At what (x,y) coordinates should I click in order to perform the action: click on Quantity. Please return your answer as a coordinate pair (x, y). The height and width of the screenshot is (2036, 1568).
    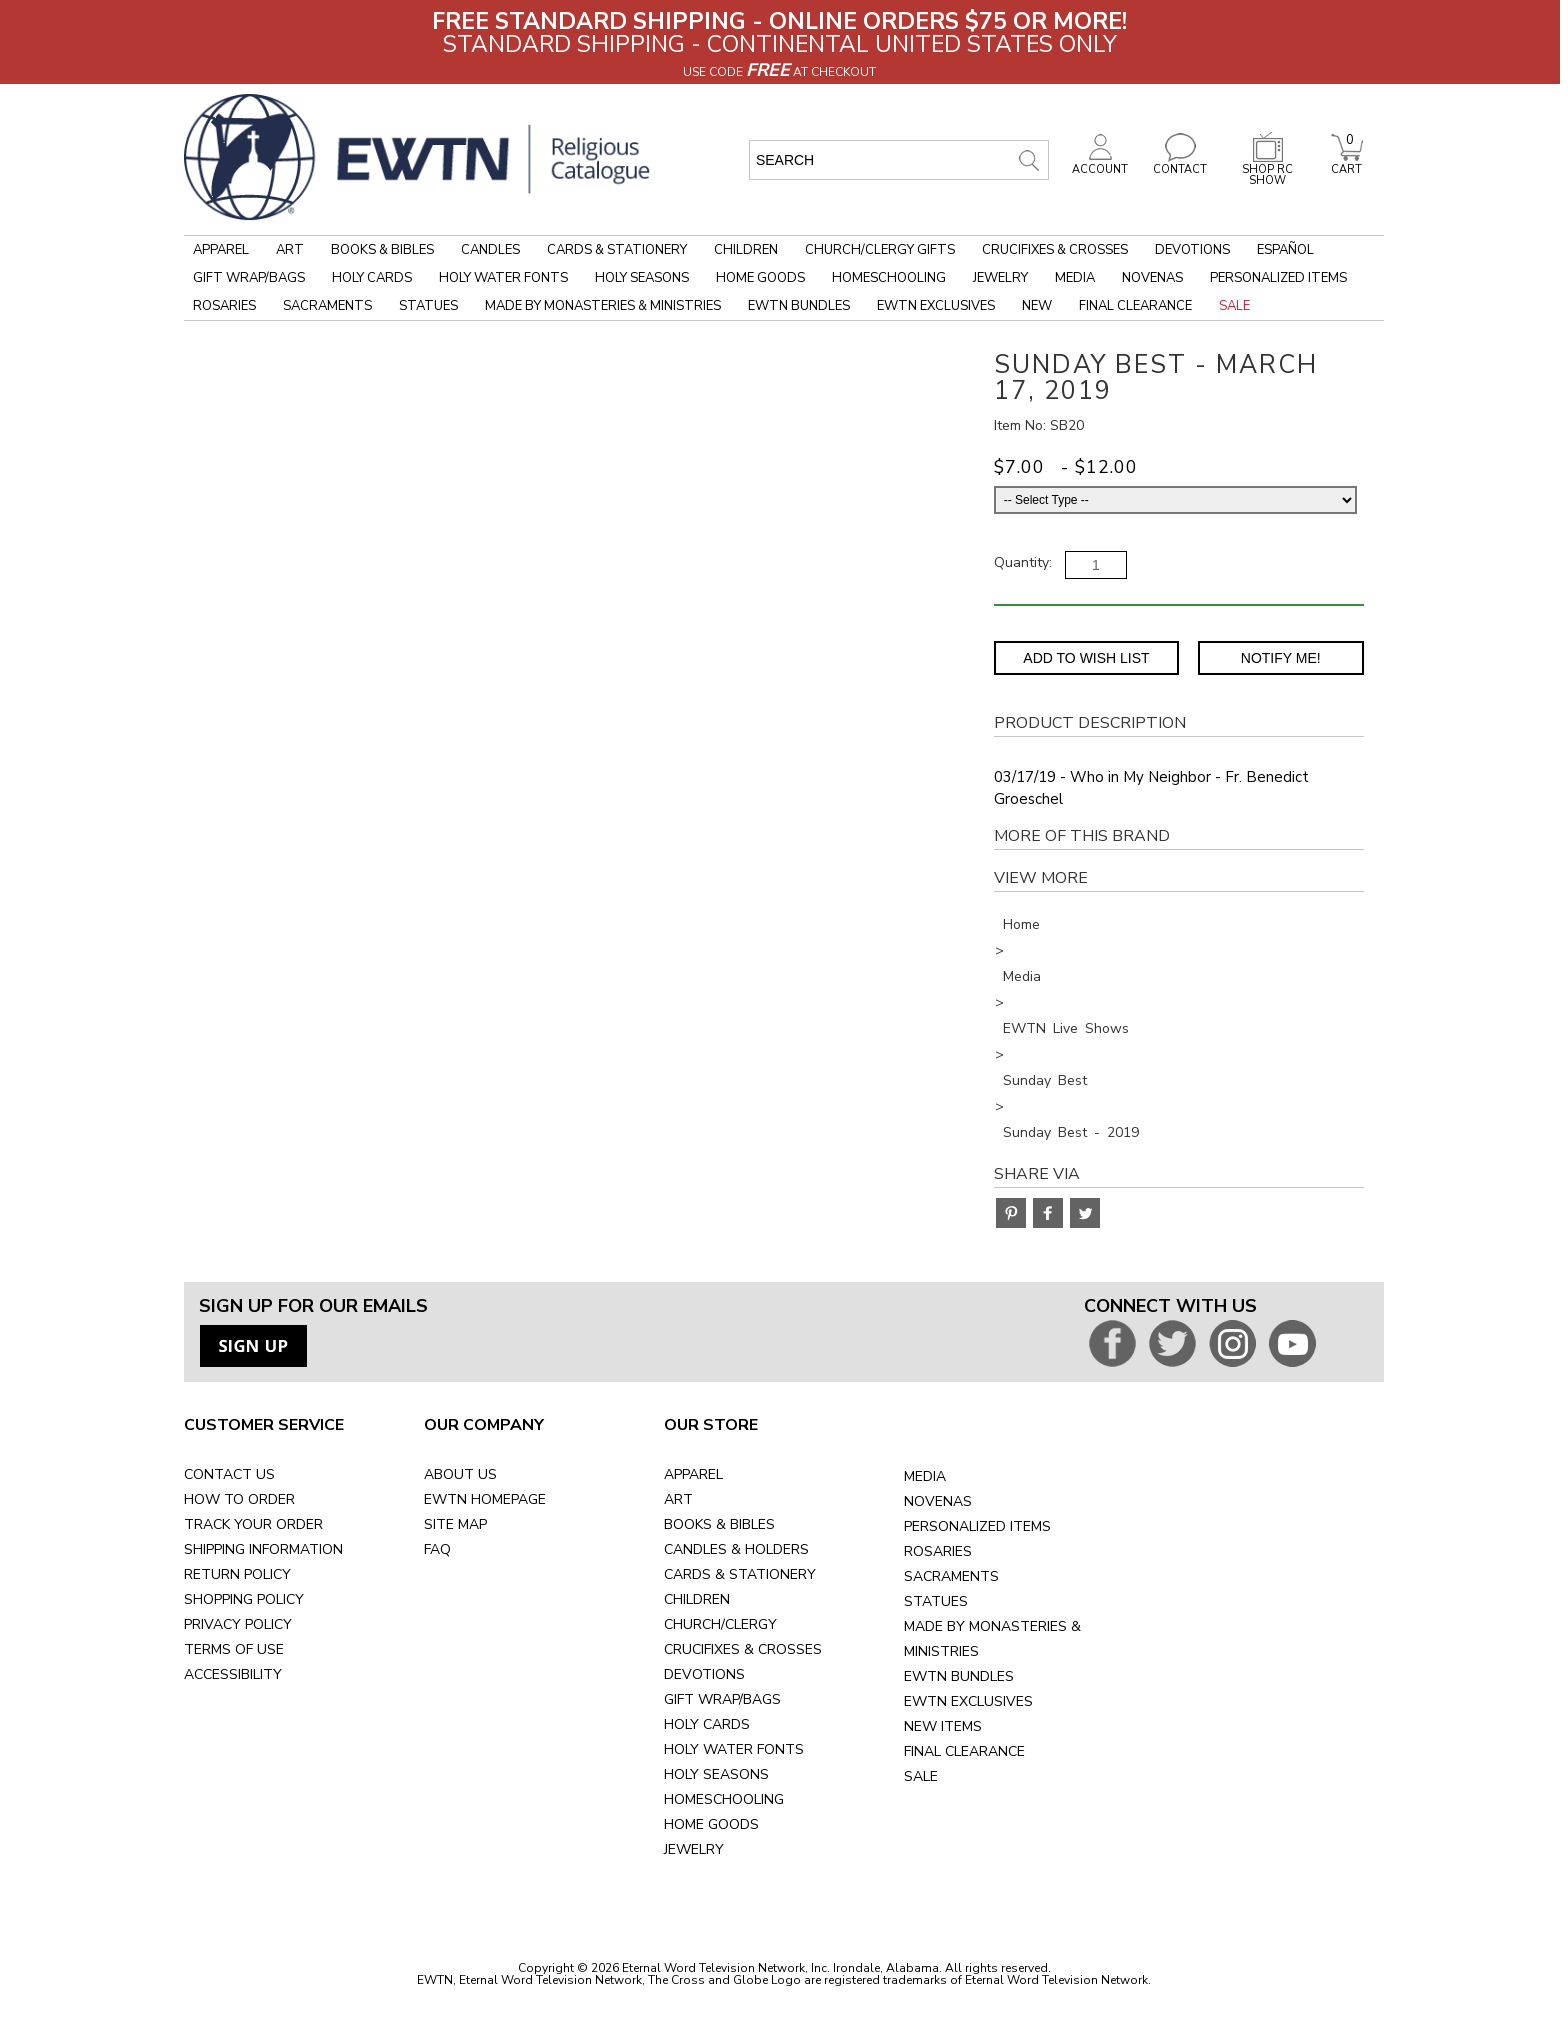
    Looking at the image, I should click on (1021, 562).